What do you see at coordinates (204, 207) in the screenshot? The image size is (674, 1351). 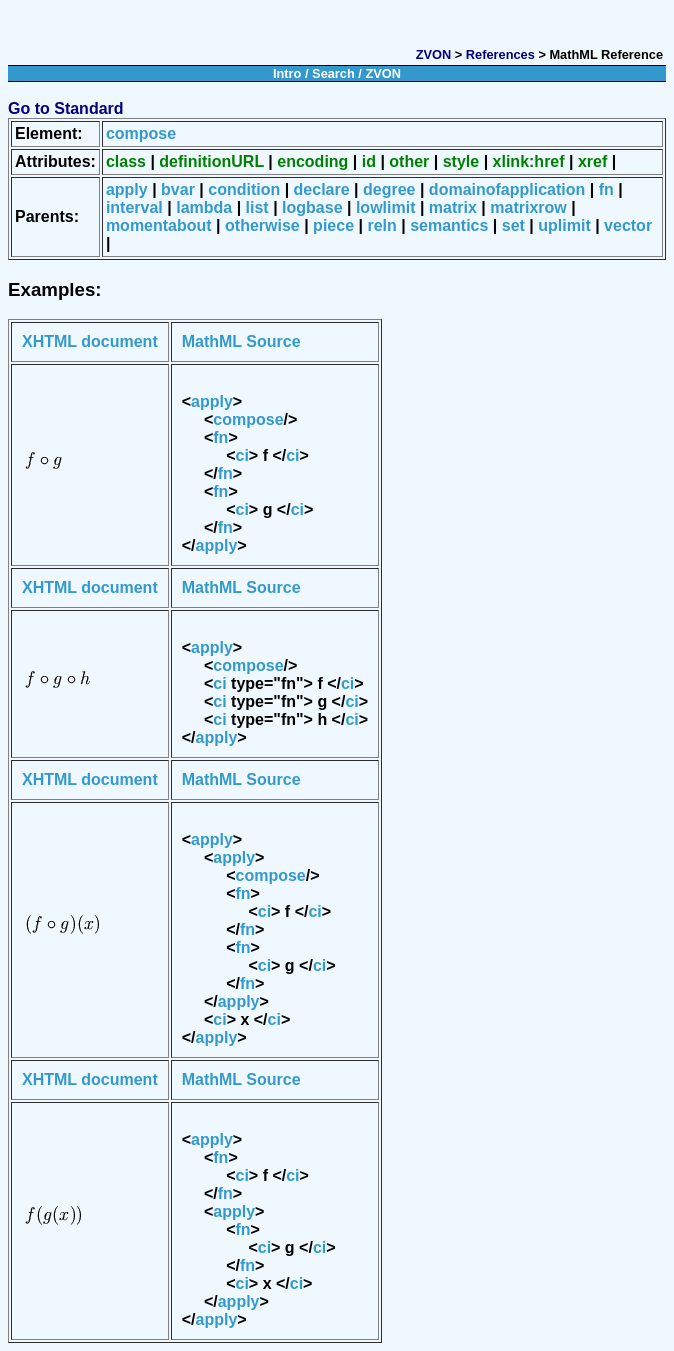 I see `lambda` at bounding box center [204, 207].